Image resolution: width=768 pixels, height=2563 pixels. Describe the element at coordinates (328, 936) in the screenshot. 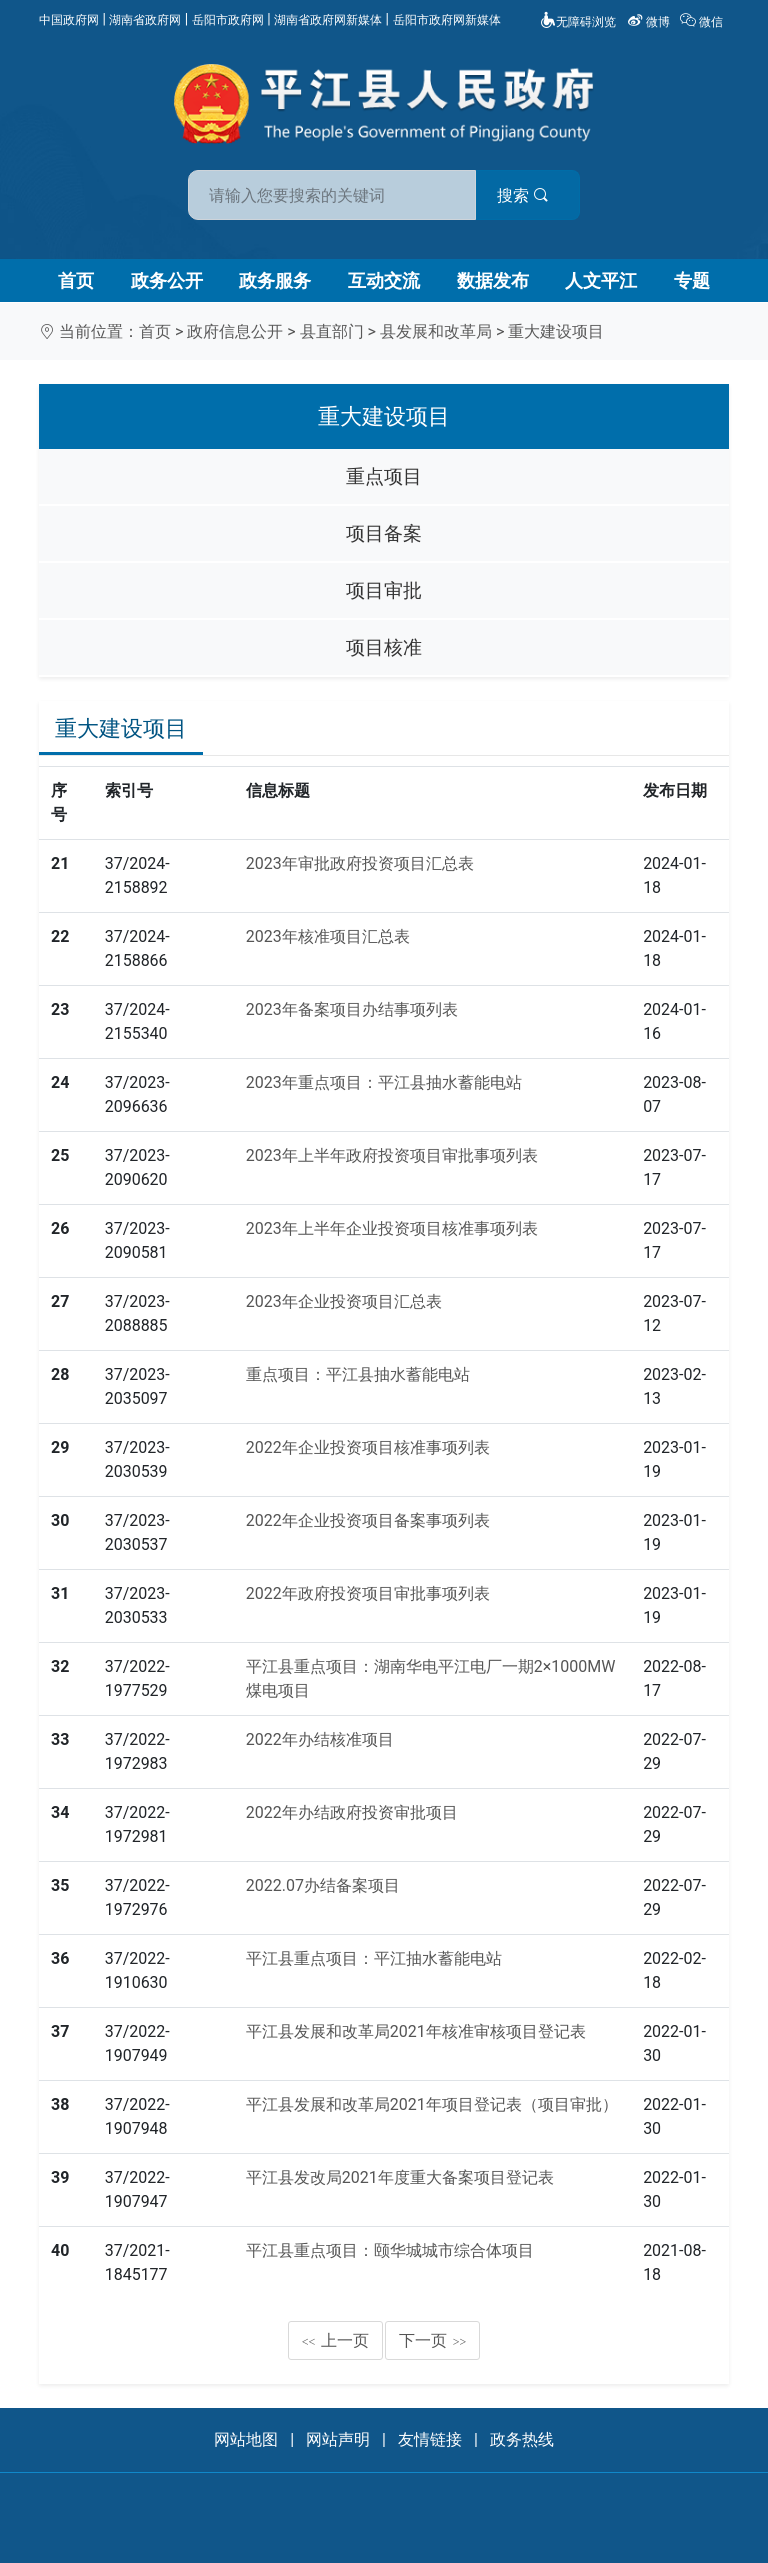

I see `2023年核准项目汇总表` at that location.